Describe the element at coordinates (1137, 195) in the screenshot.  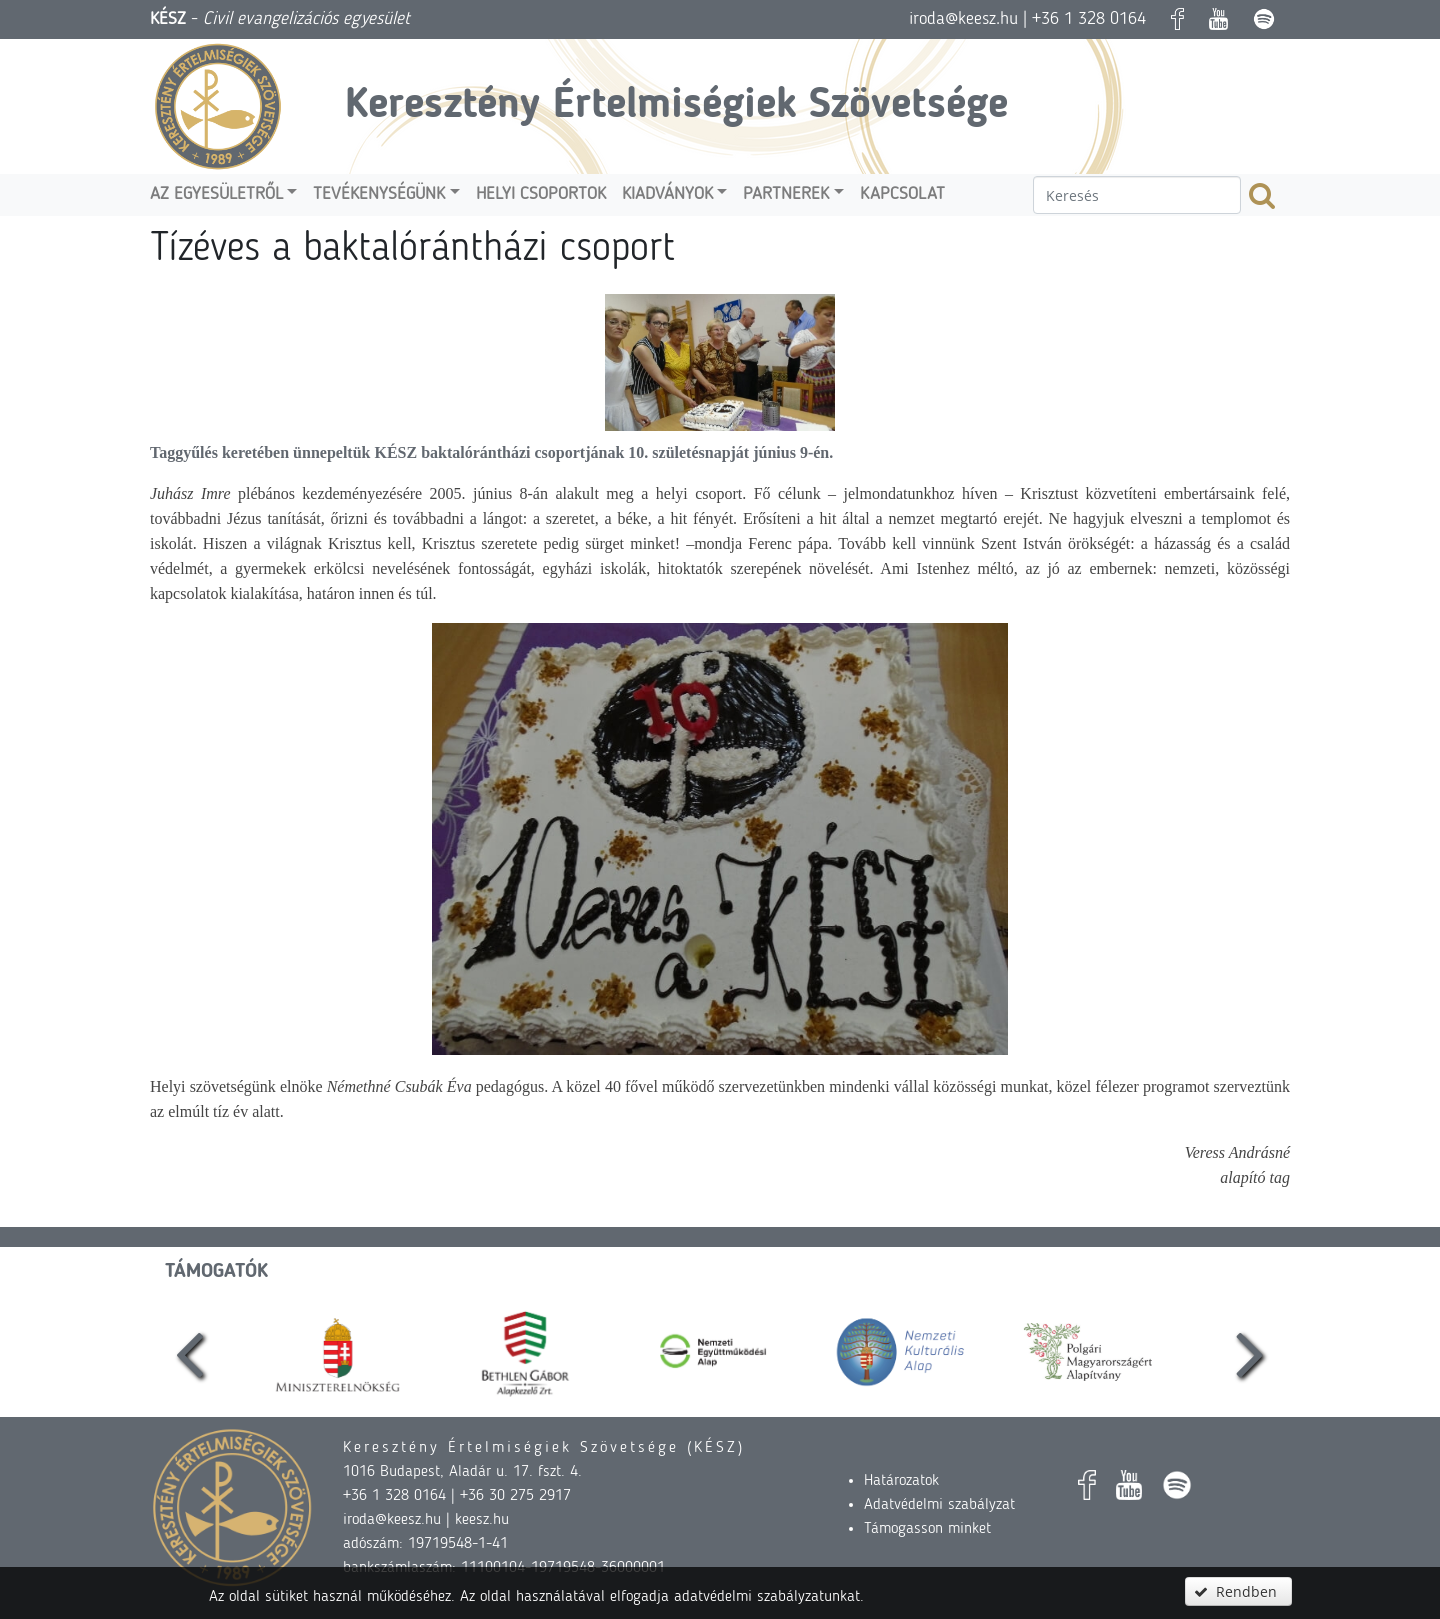
I see `[textbox]` at that location.